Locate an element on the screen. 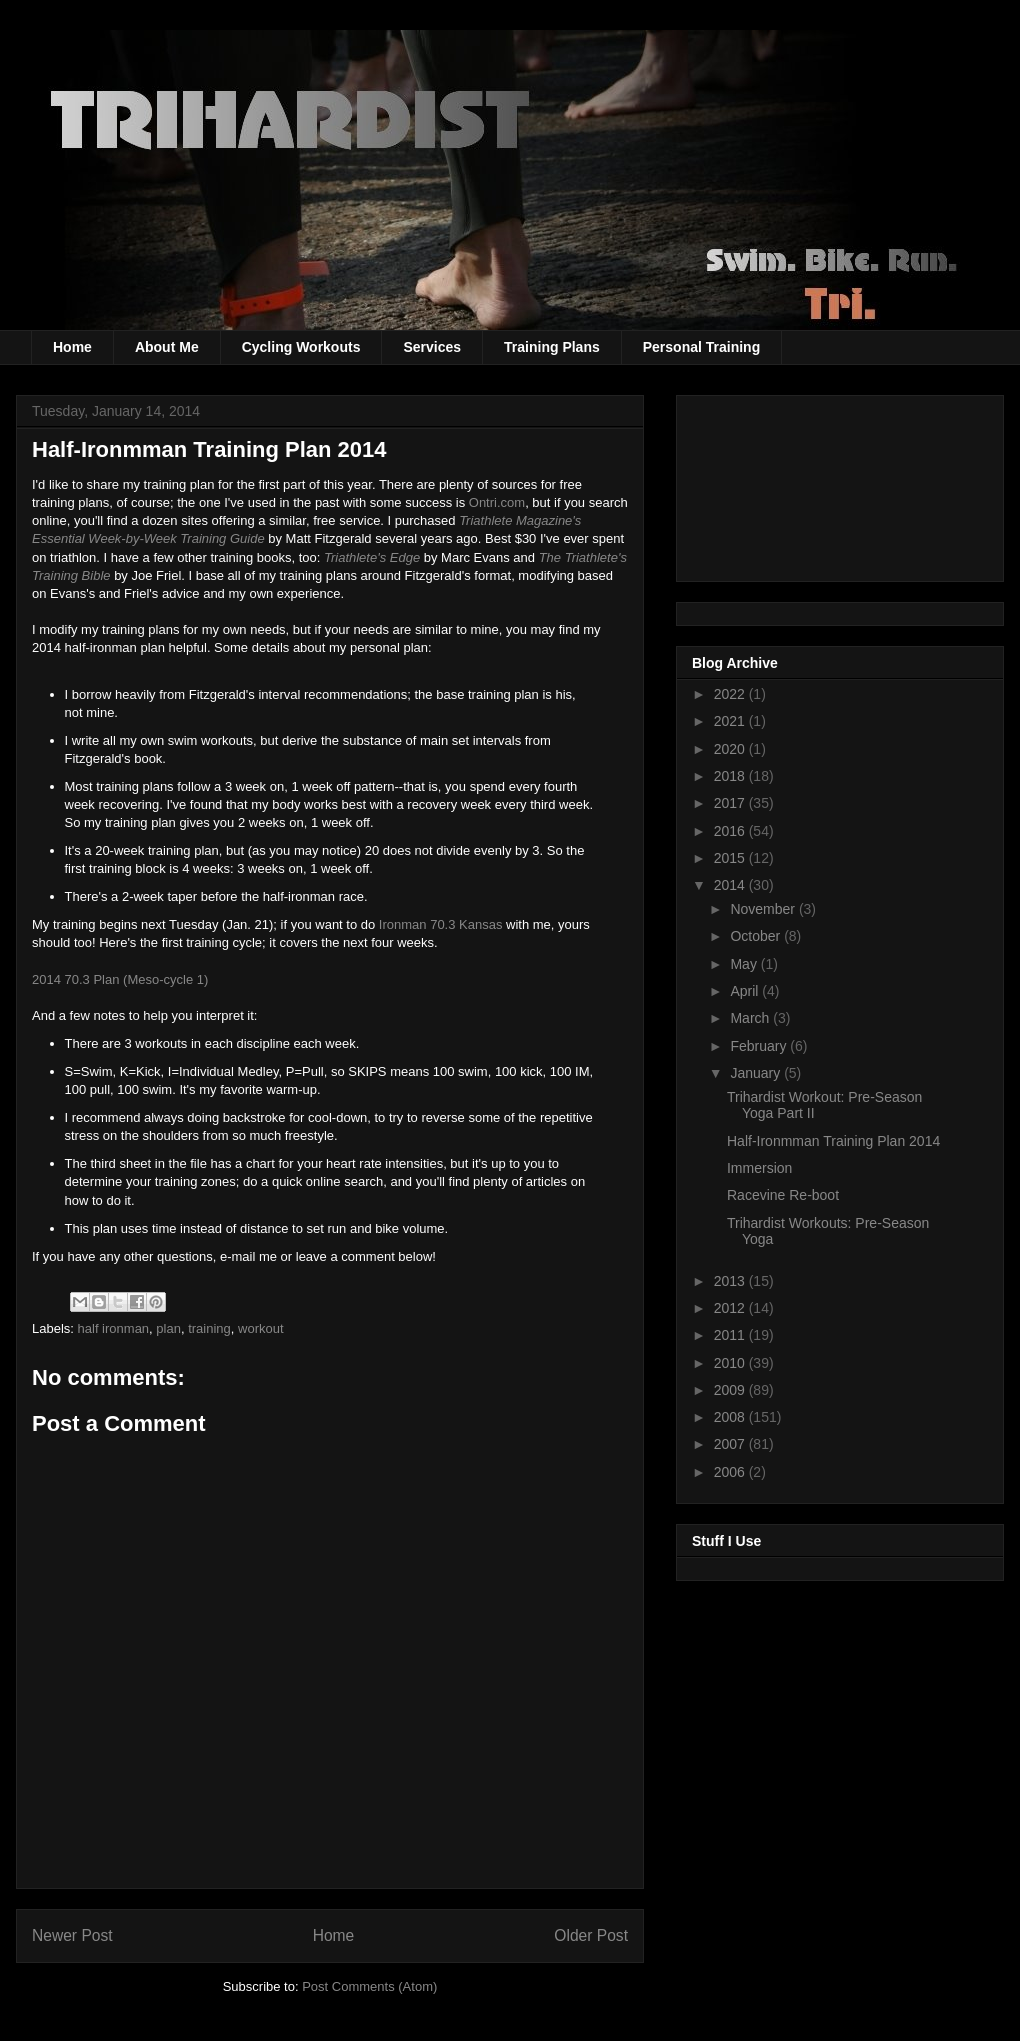 The width and height of the screenshot is (1020, 2041). January is located at coordinates (757, 1073).